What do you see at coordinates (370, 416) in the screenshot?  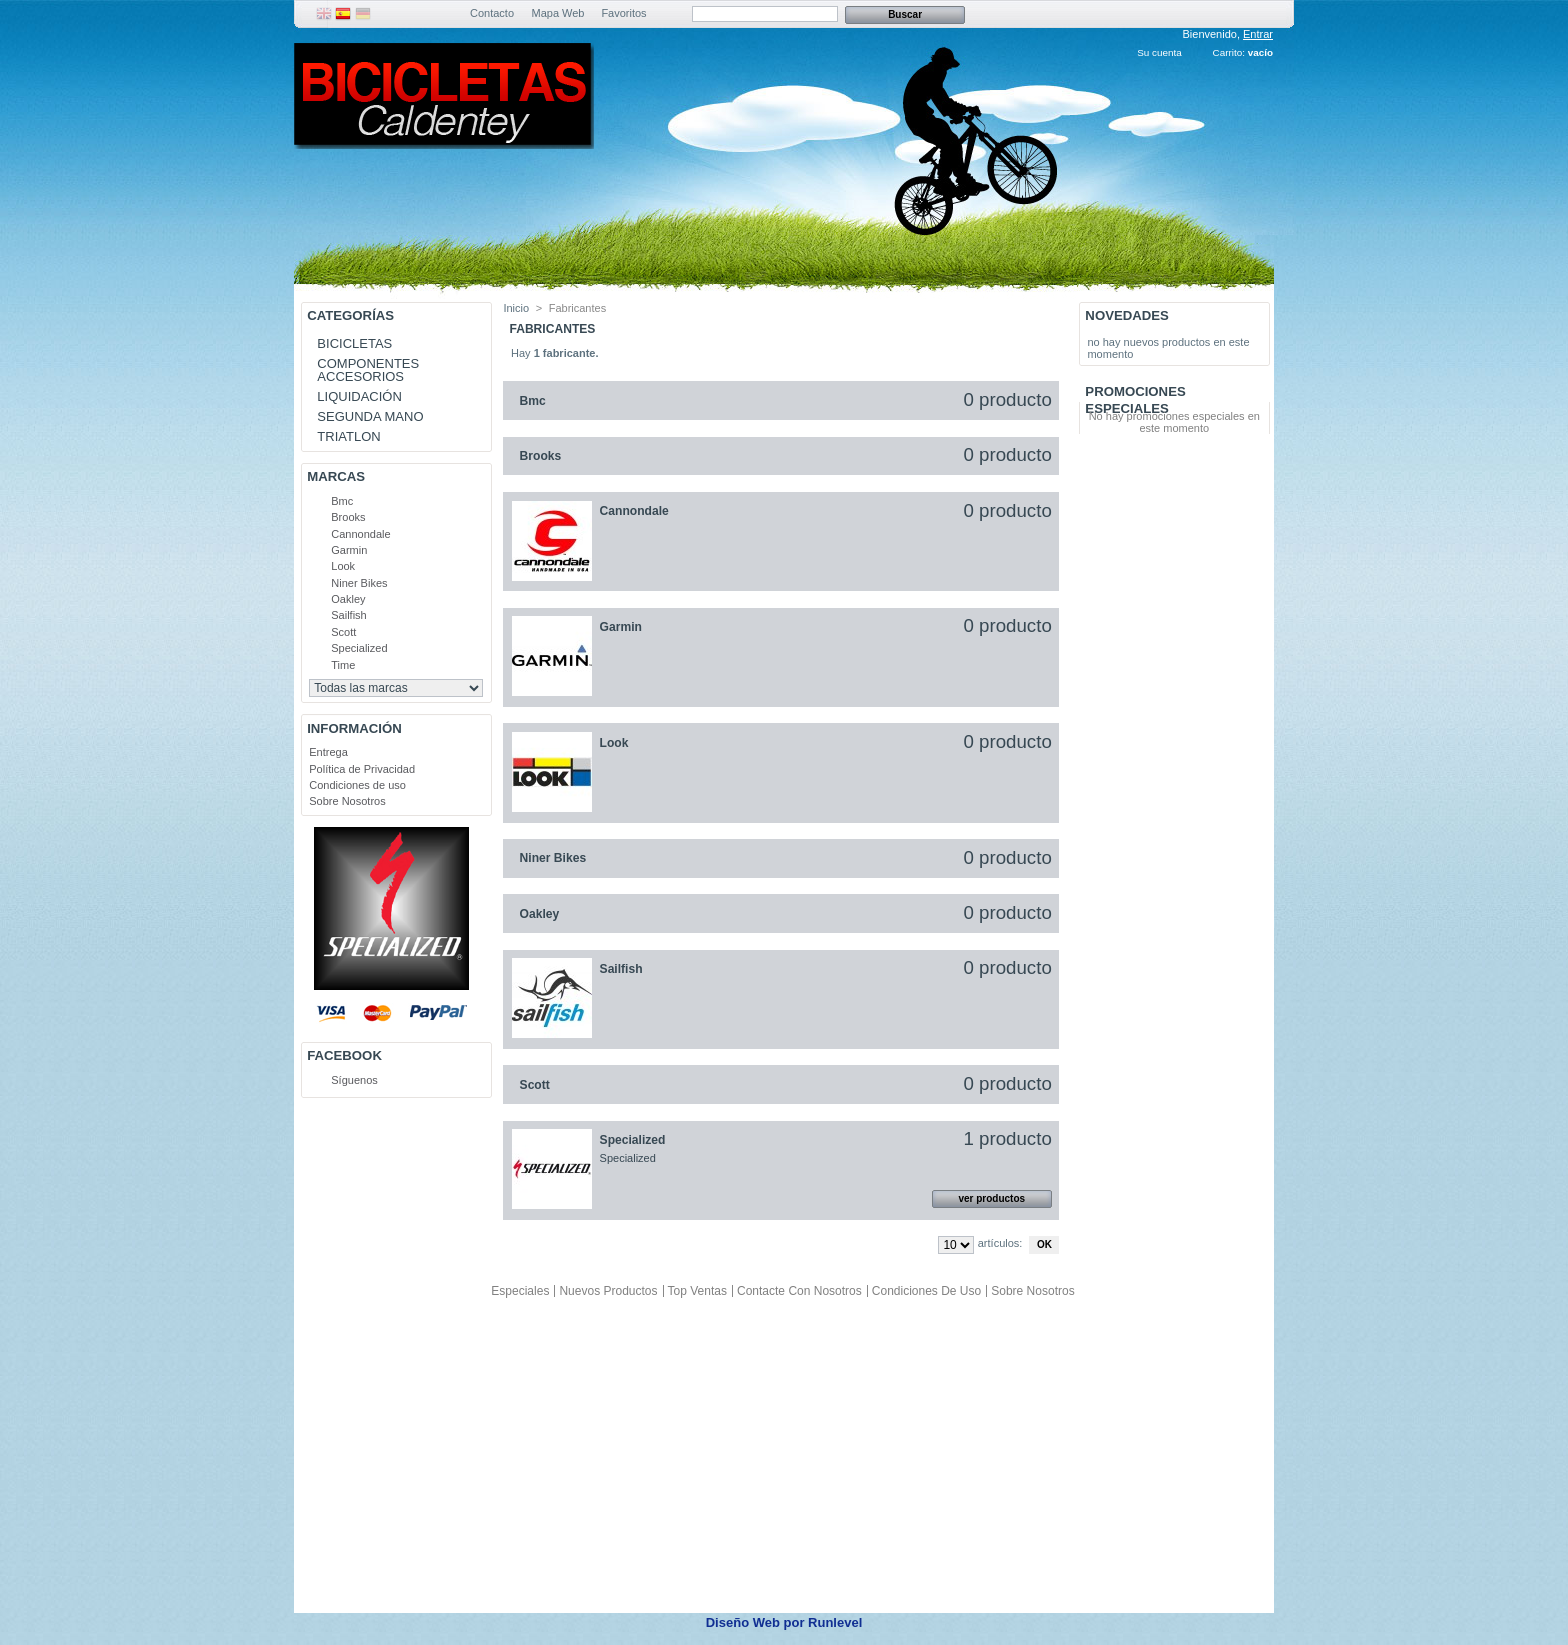 I see `SEGUNDA MANO` at bounding box center [370, 416].